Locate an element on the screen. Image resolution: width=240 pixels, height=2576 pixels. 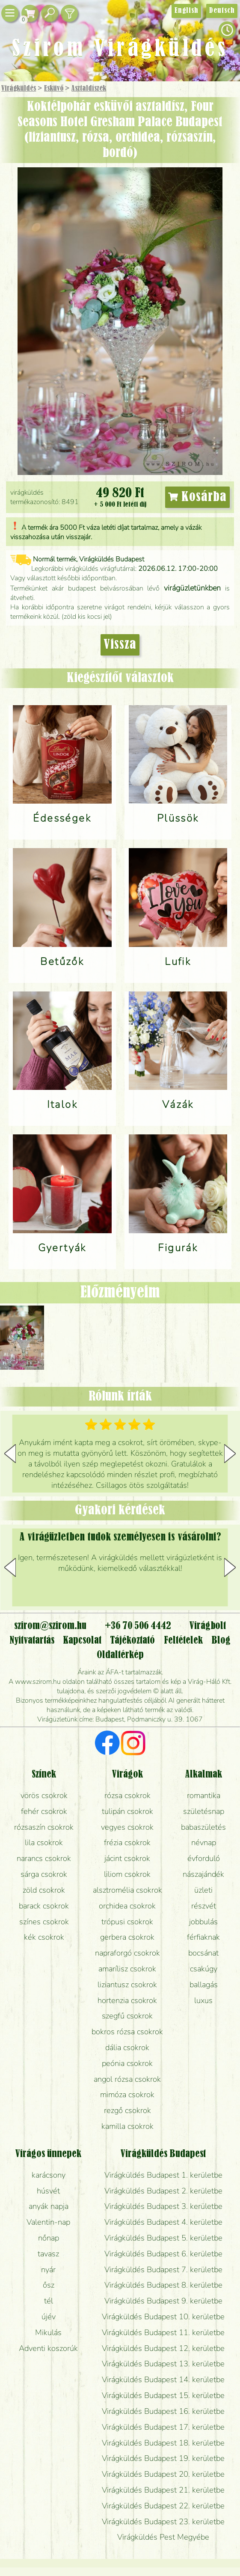
nőnap is located at coordinates (48, 2237).